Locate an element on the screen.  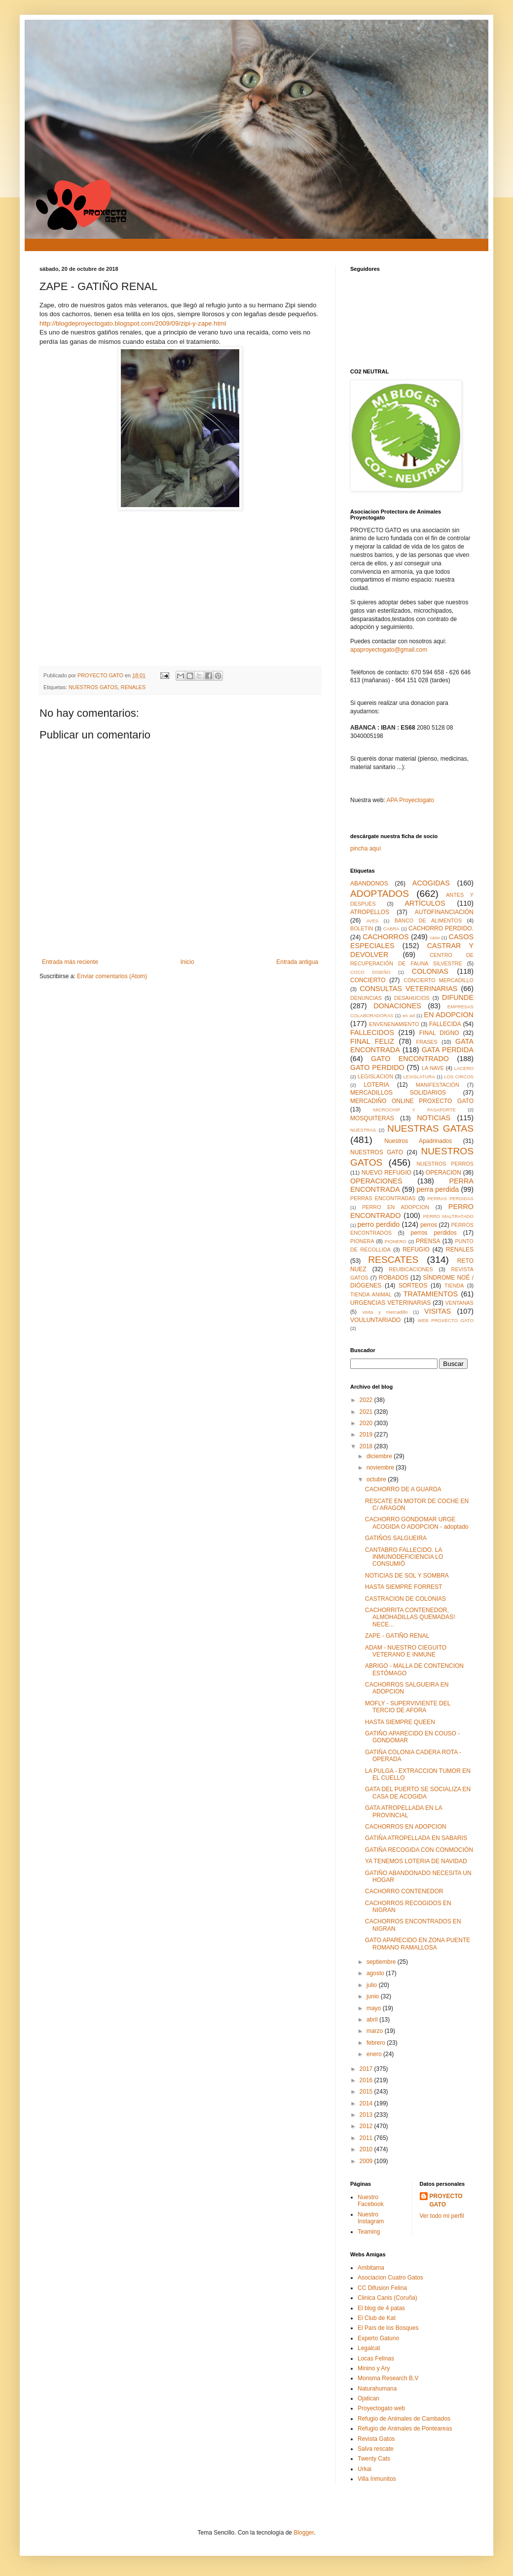
2010 is located at coordinates (367, 2149).